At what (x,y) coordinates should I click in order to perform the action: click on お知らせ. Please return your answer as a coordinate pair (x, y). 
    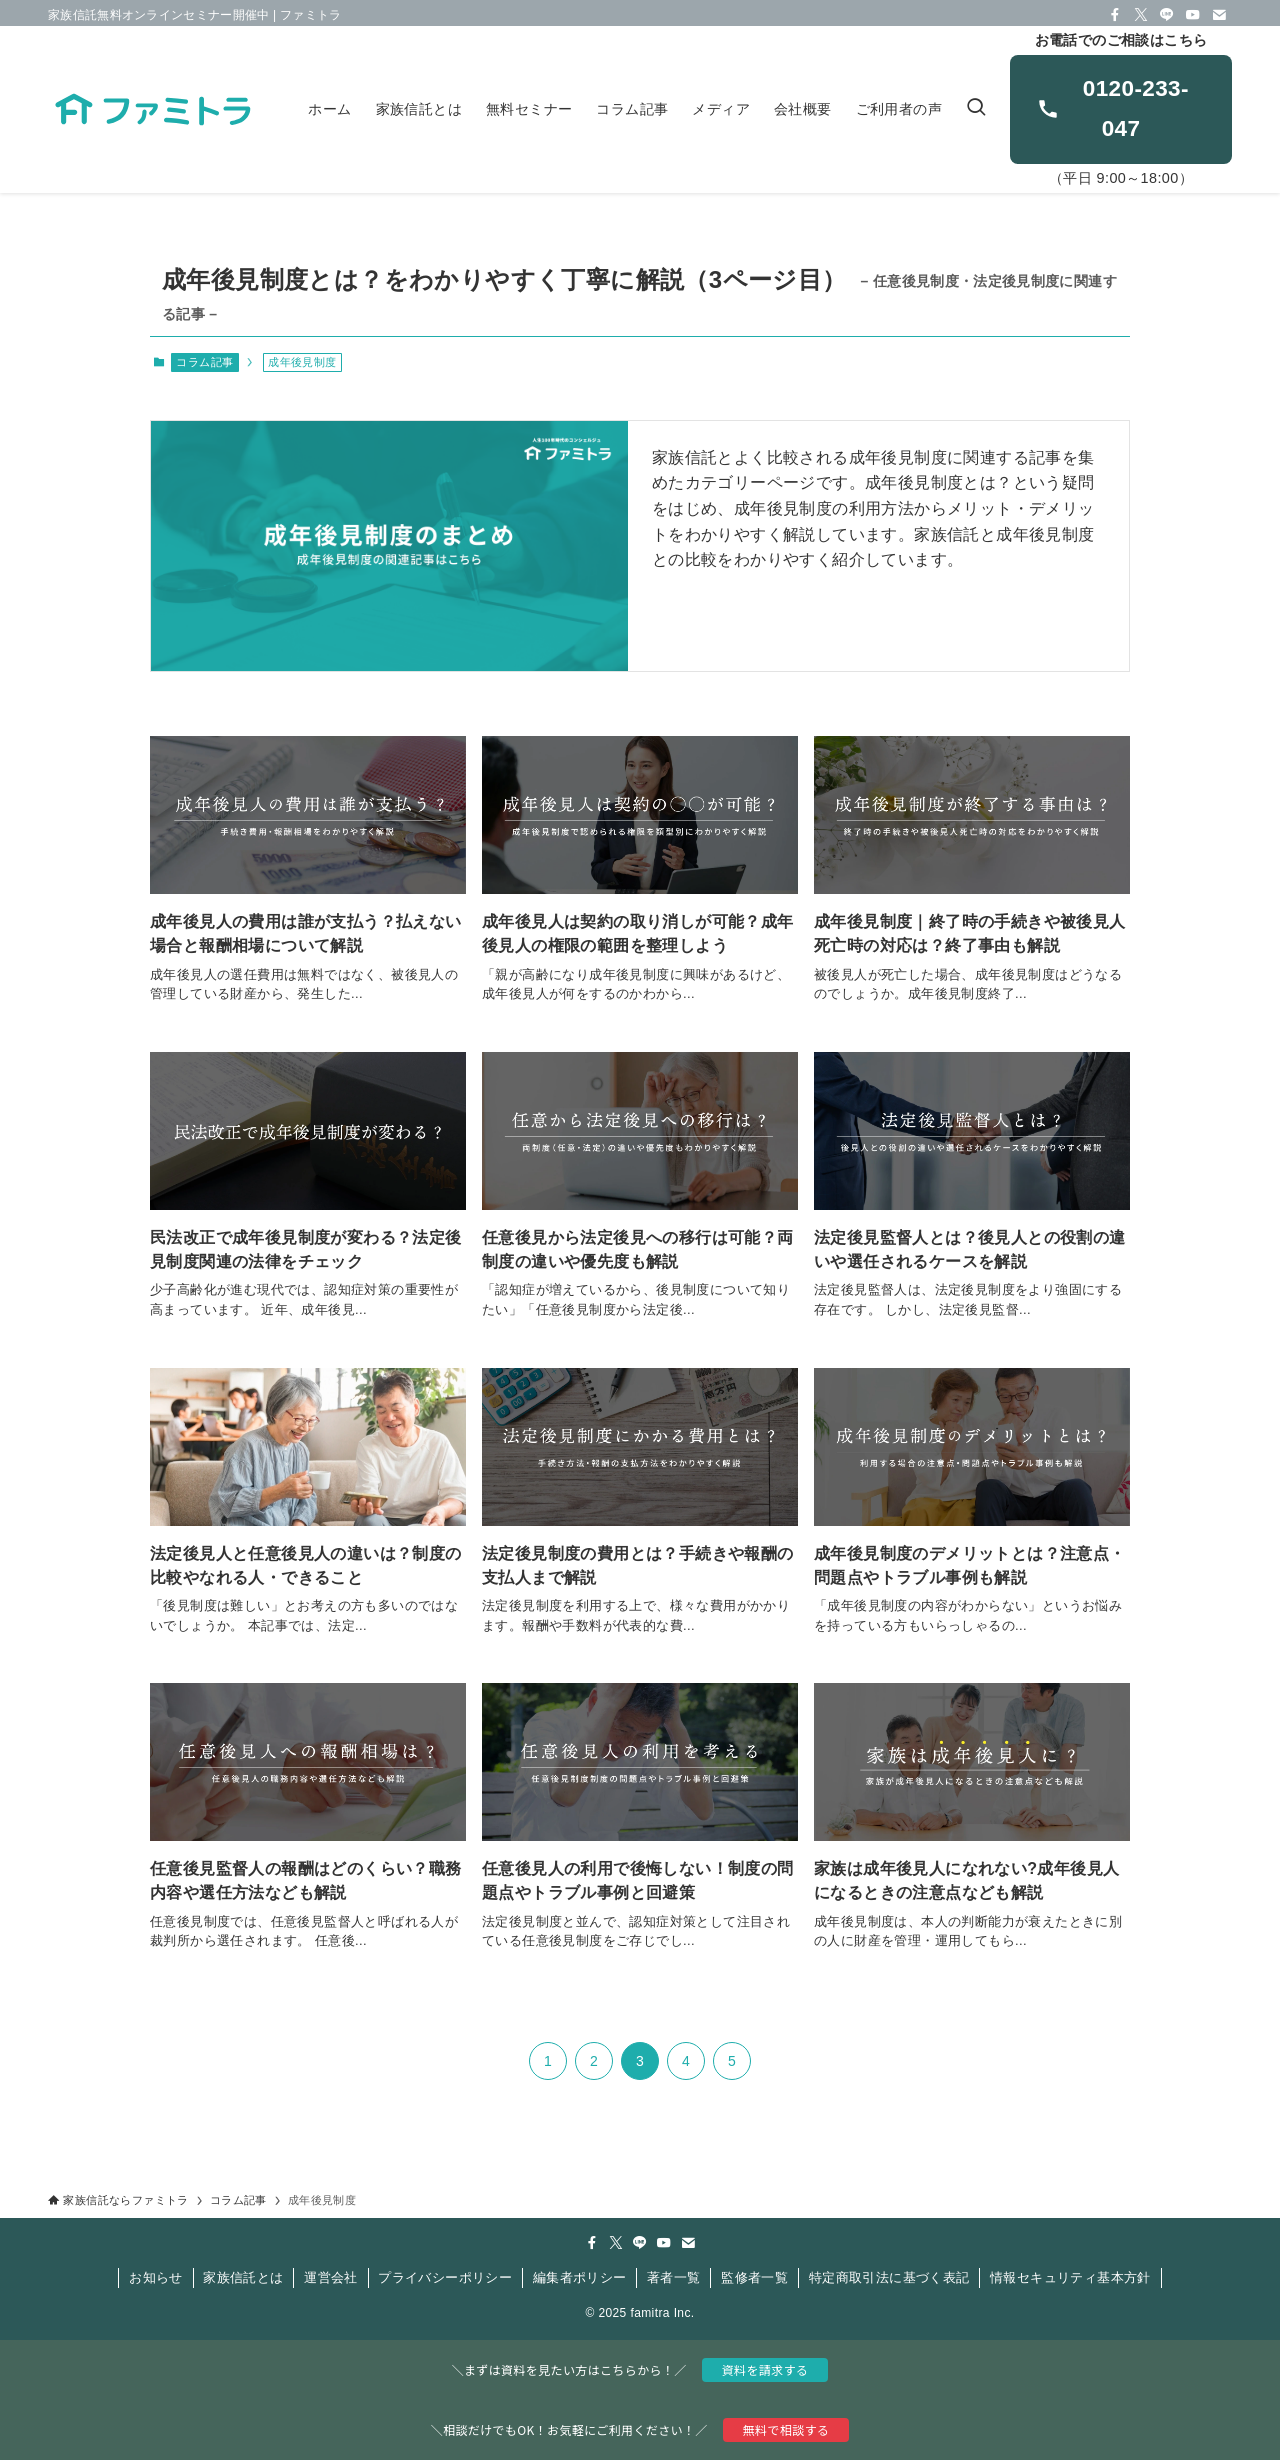
    Looking at the image, I should click on (156, 2277).